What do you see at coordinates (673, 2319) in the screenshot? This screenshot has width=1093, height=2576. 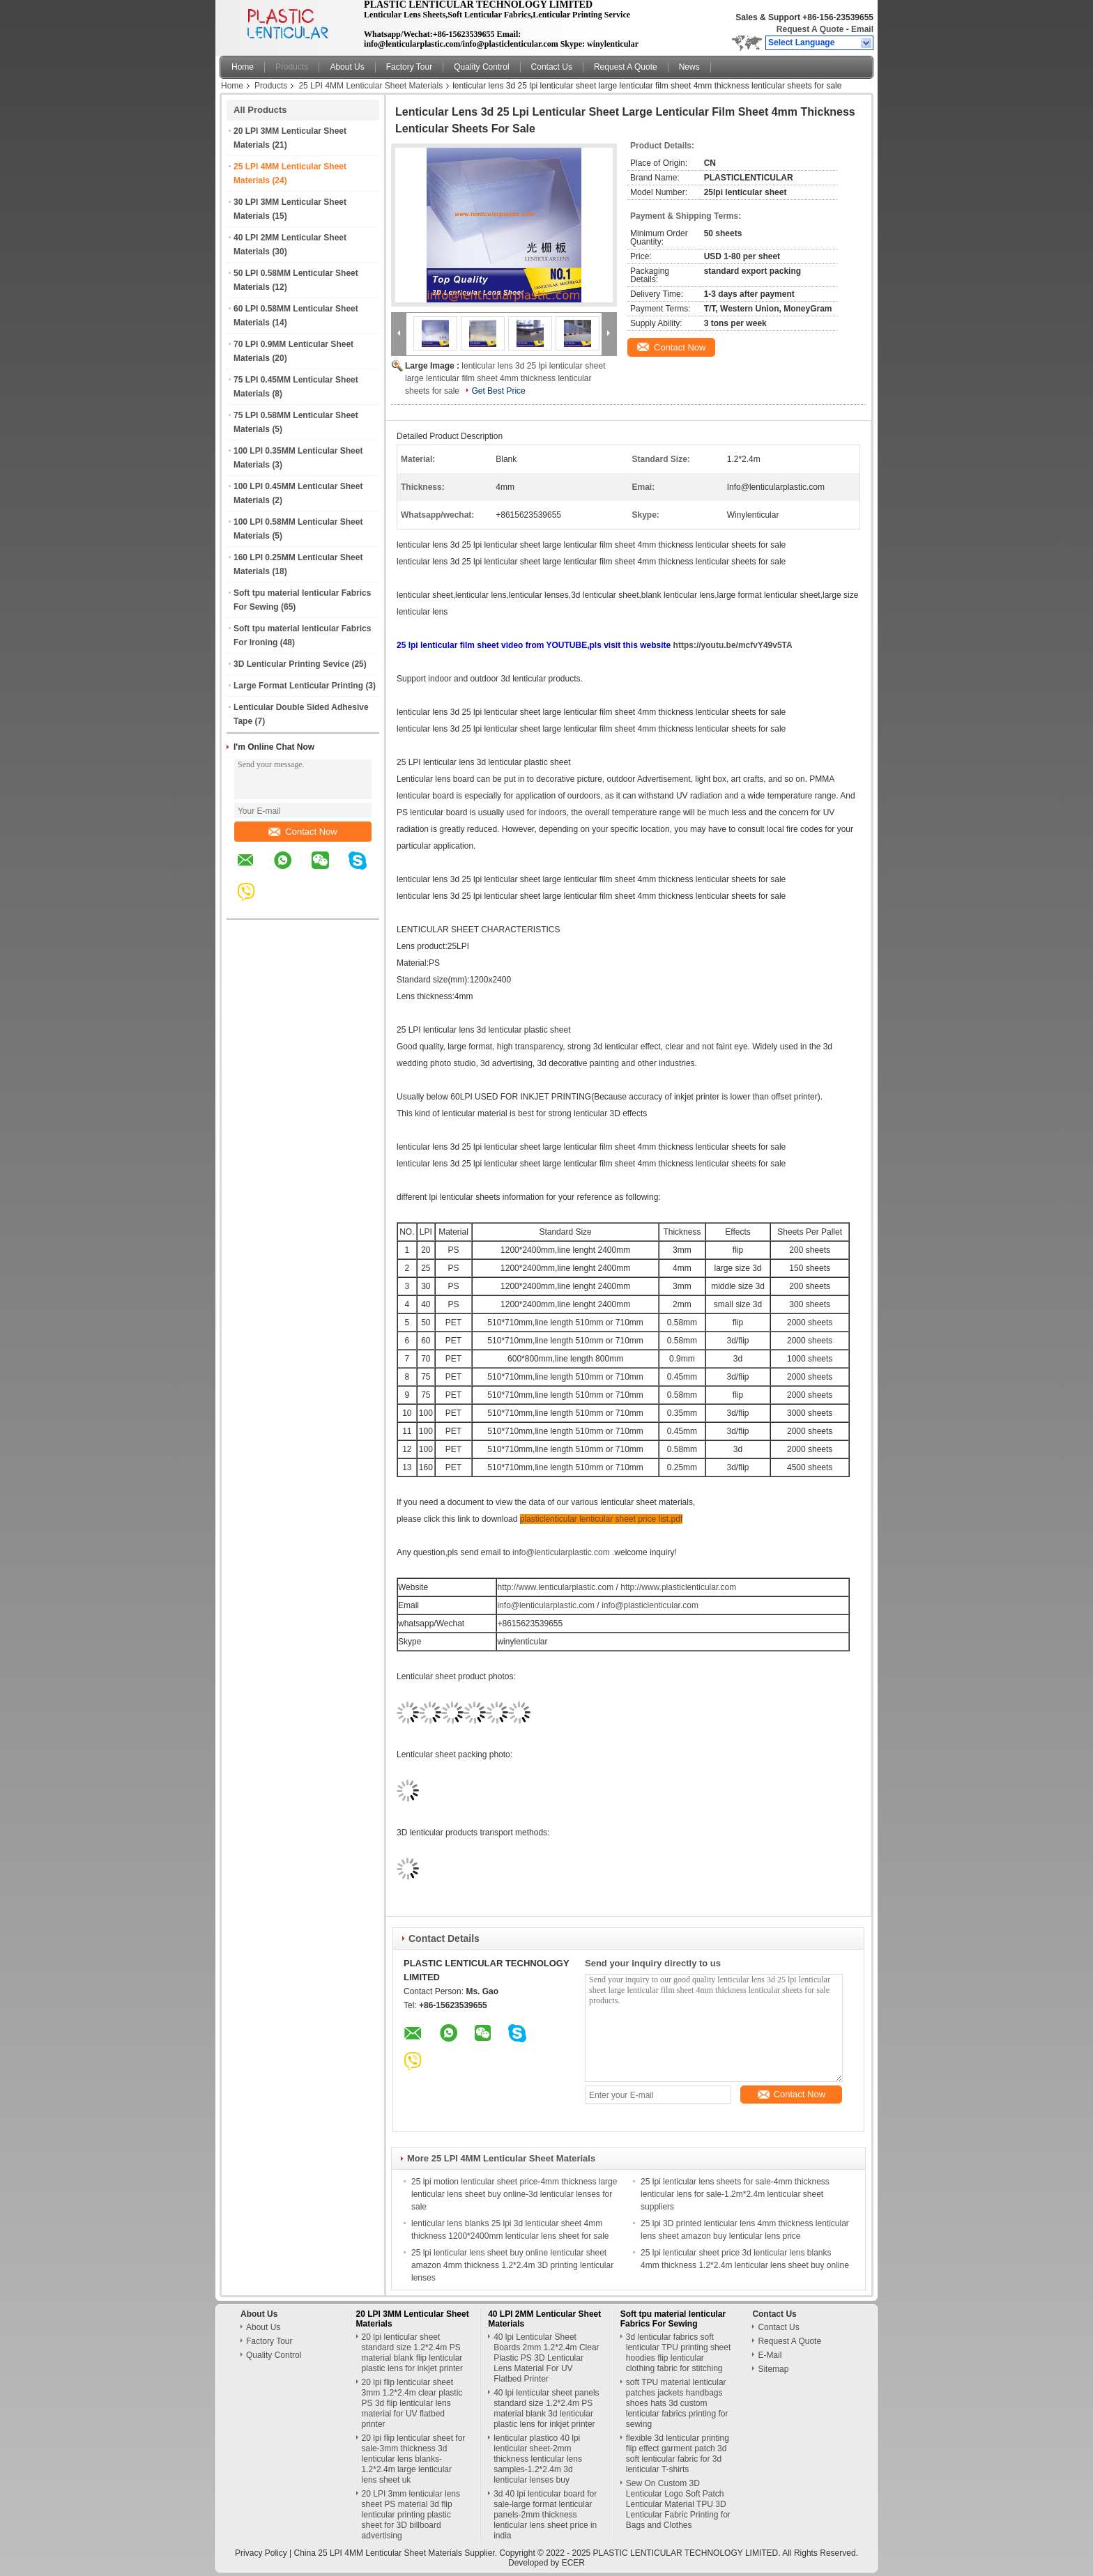 I see `Soft tpu material lenticular Fabrics For Sewing` at bounding box center [673, 2319].